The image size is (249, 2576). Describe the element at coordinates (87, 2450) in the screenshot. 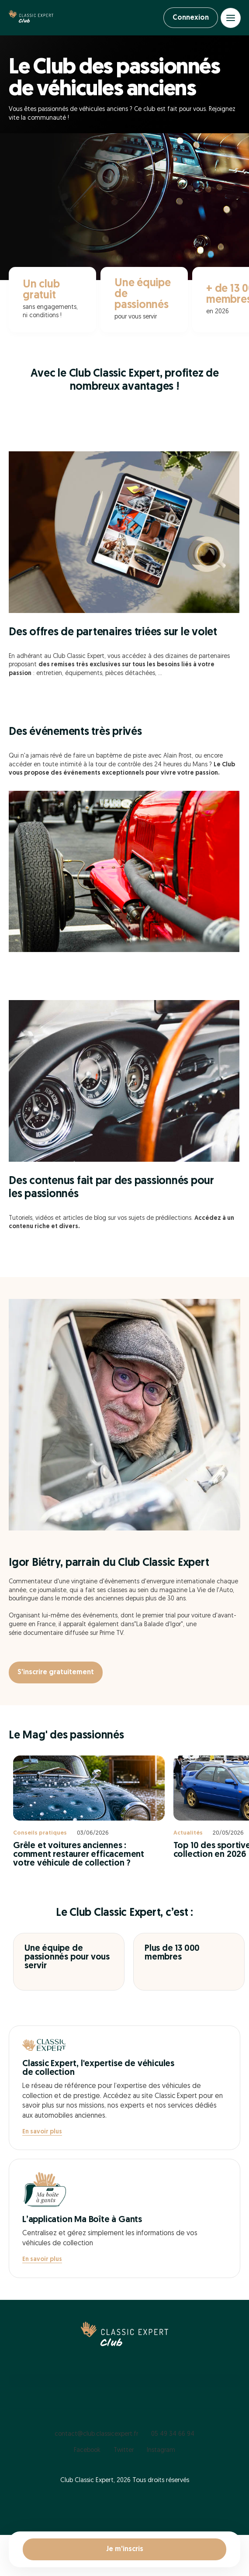

I see `Facebook` at that location.